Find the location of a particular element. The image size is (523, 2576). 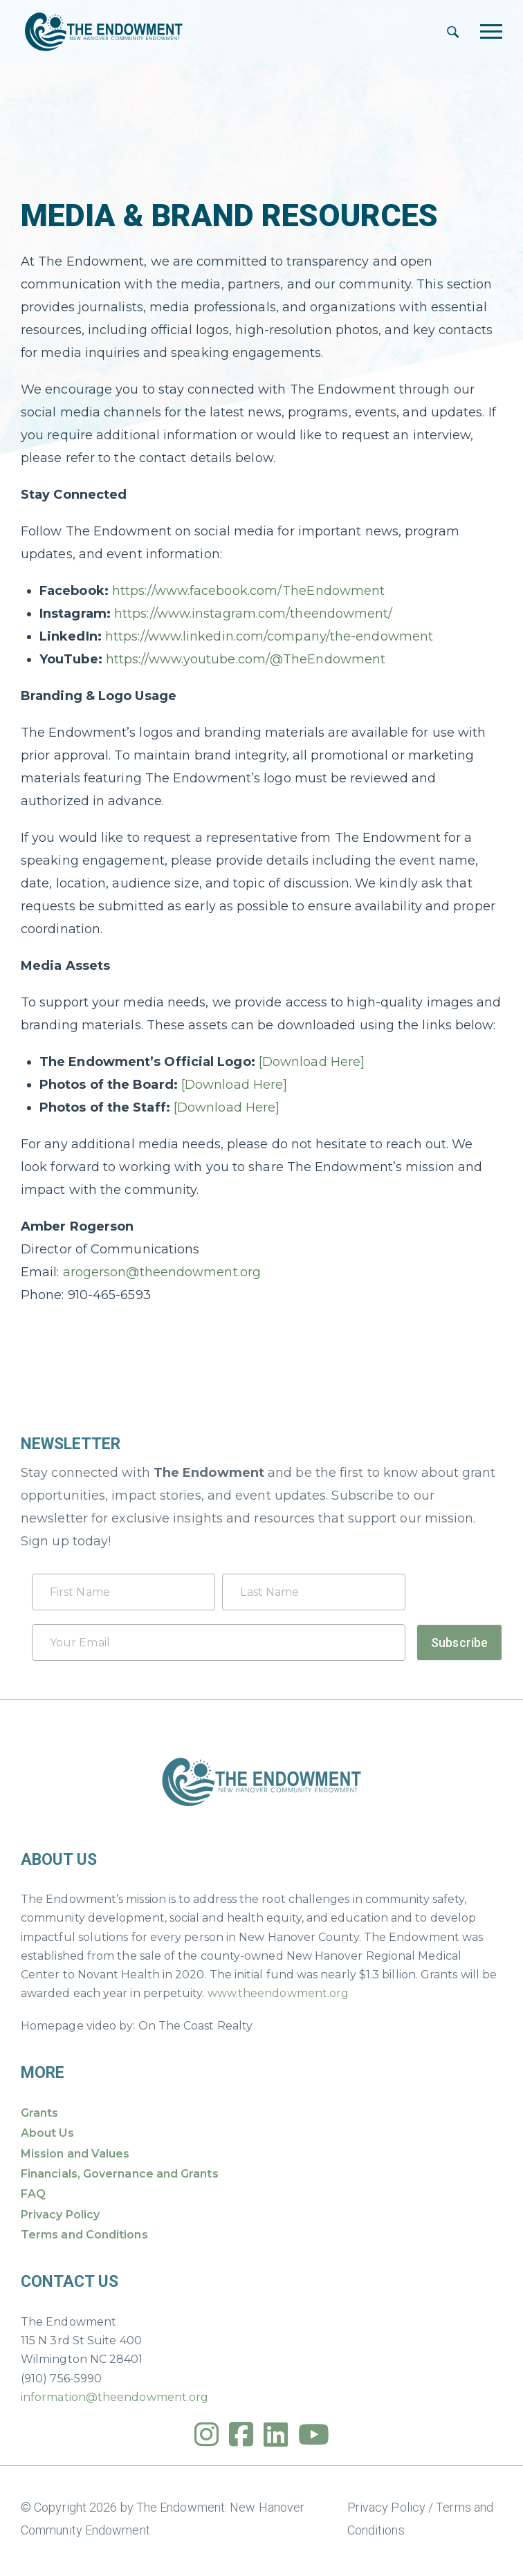

information@theendowment.org is located at coordinates (114, 2397).